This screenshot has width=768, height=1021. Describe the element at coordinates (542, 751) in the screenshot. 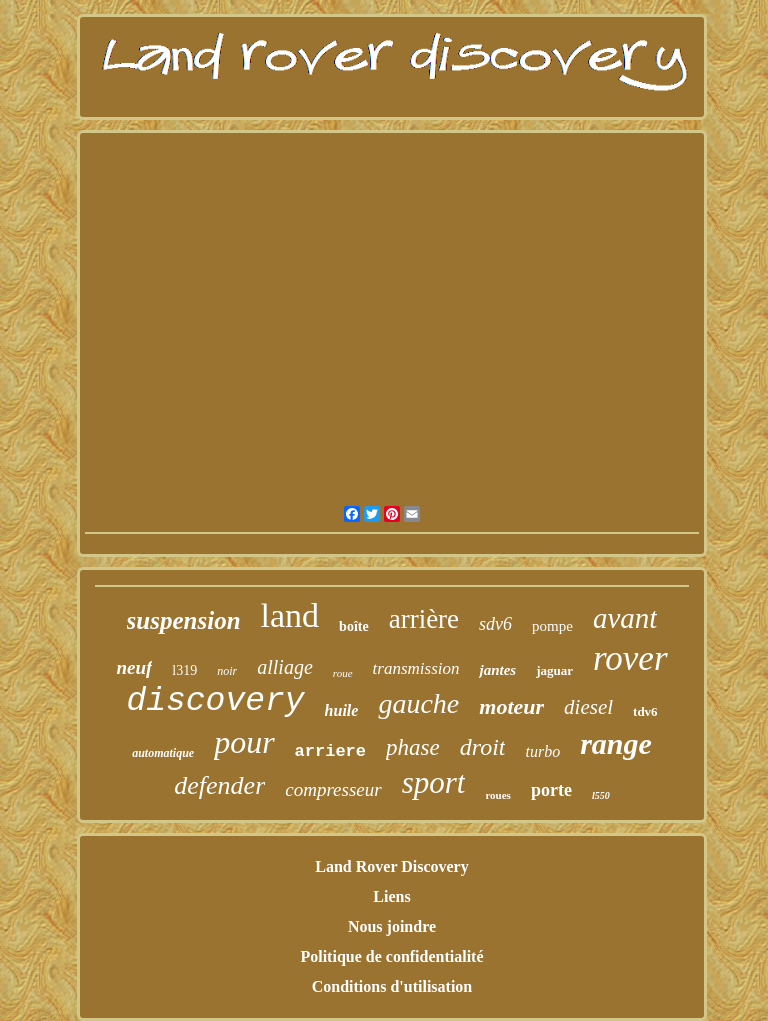

I see `turbo` at that location.